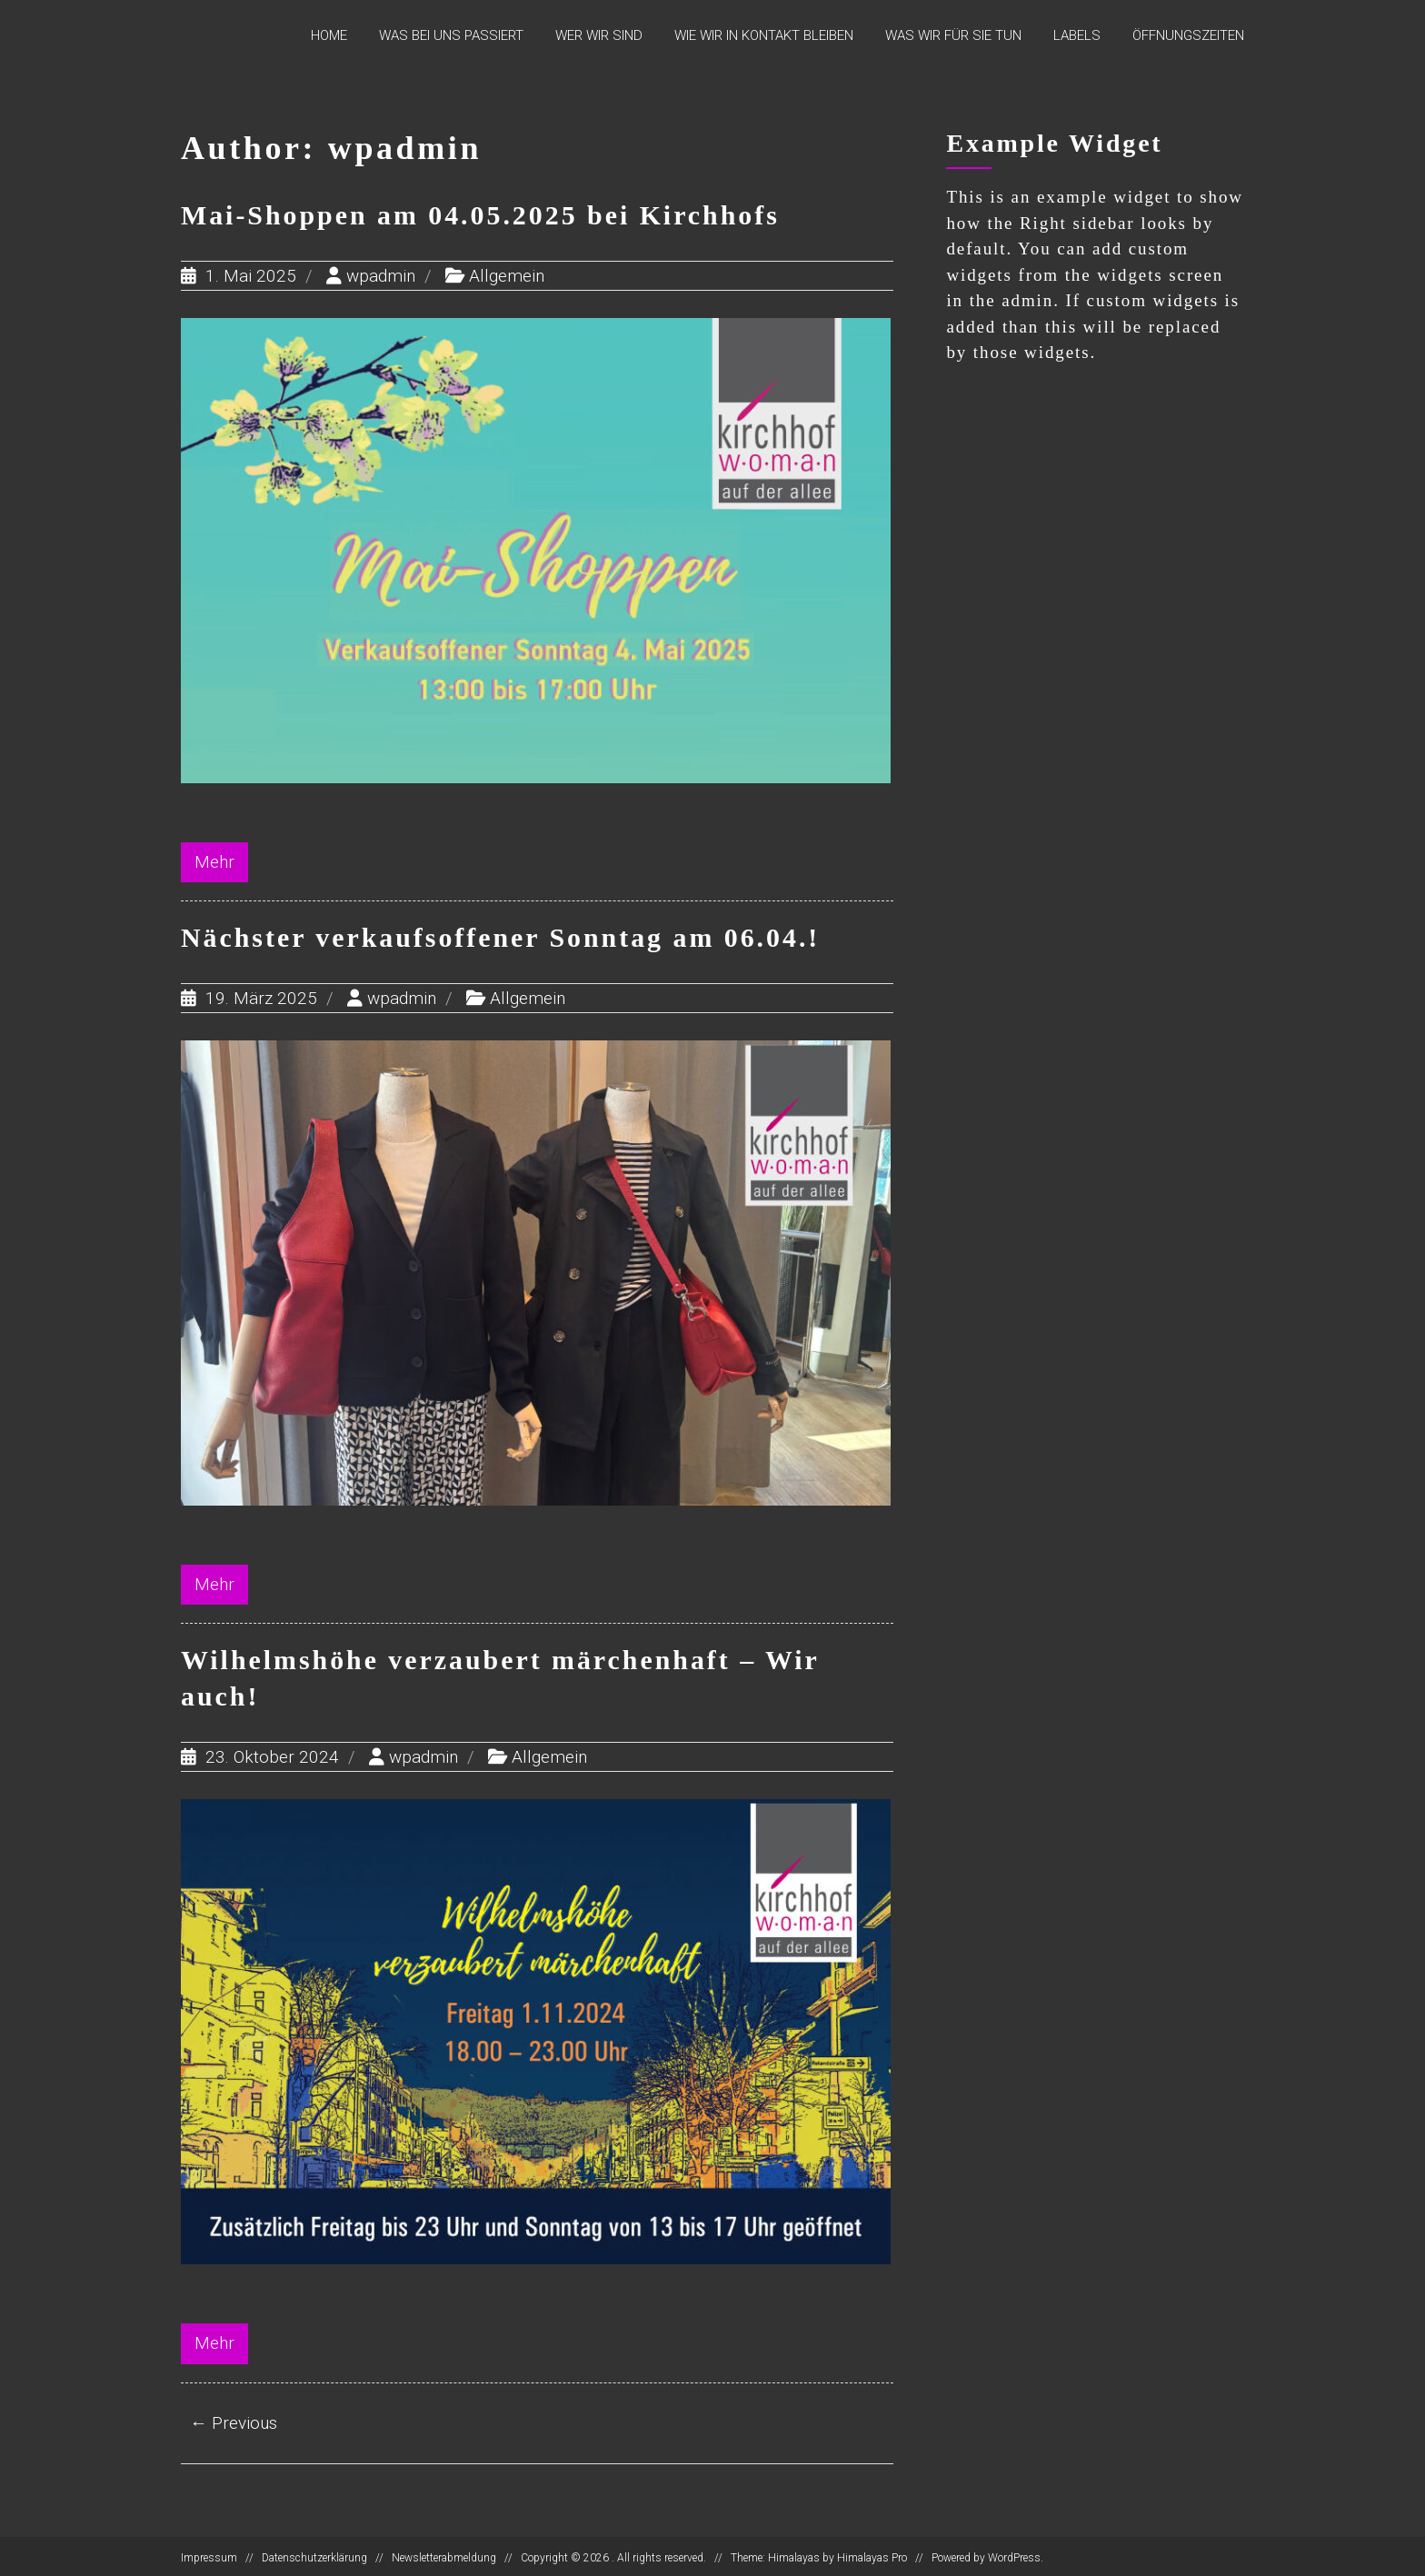 The width and height of the screenshot is (1425, 2576). Describe the element at coordinates (501, 936) in the screenshot. I see `Nächster verkaufsoffener Sonntag am 06.04.!` at that location.